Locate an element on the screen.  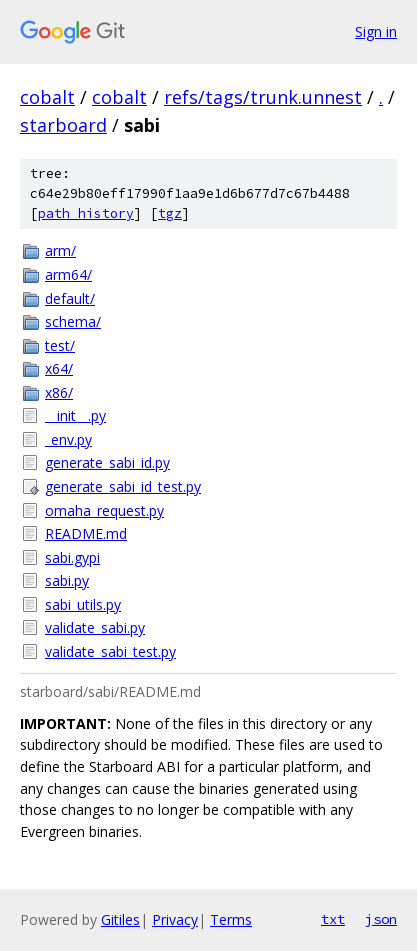
omaha_request.py is located at coordinates (104, 510).